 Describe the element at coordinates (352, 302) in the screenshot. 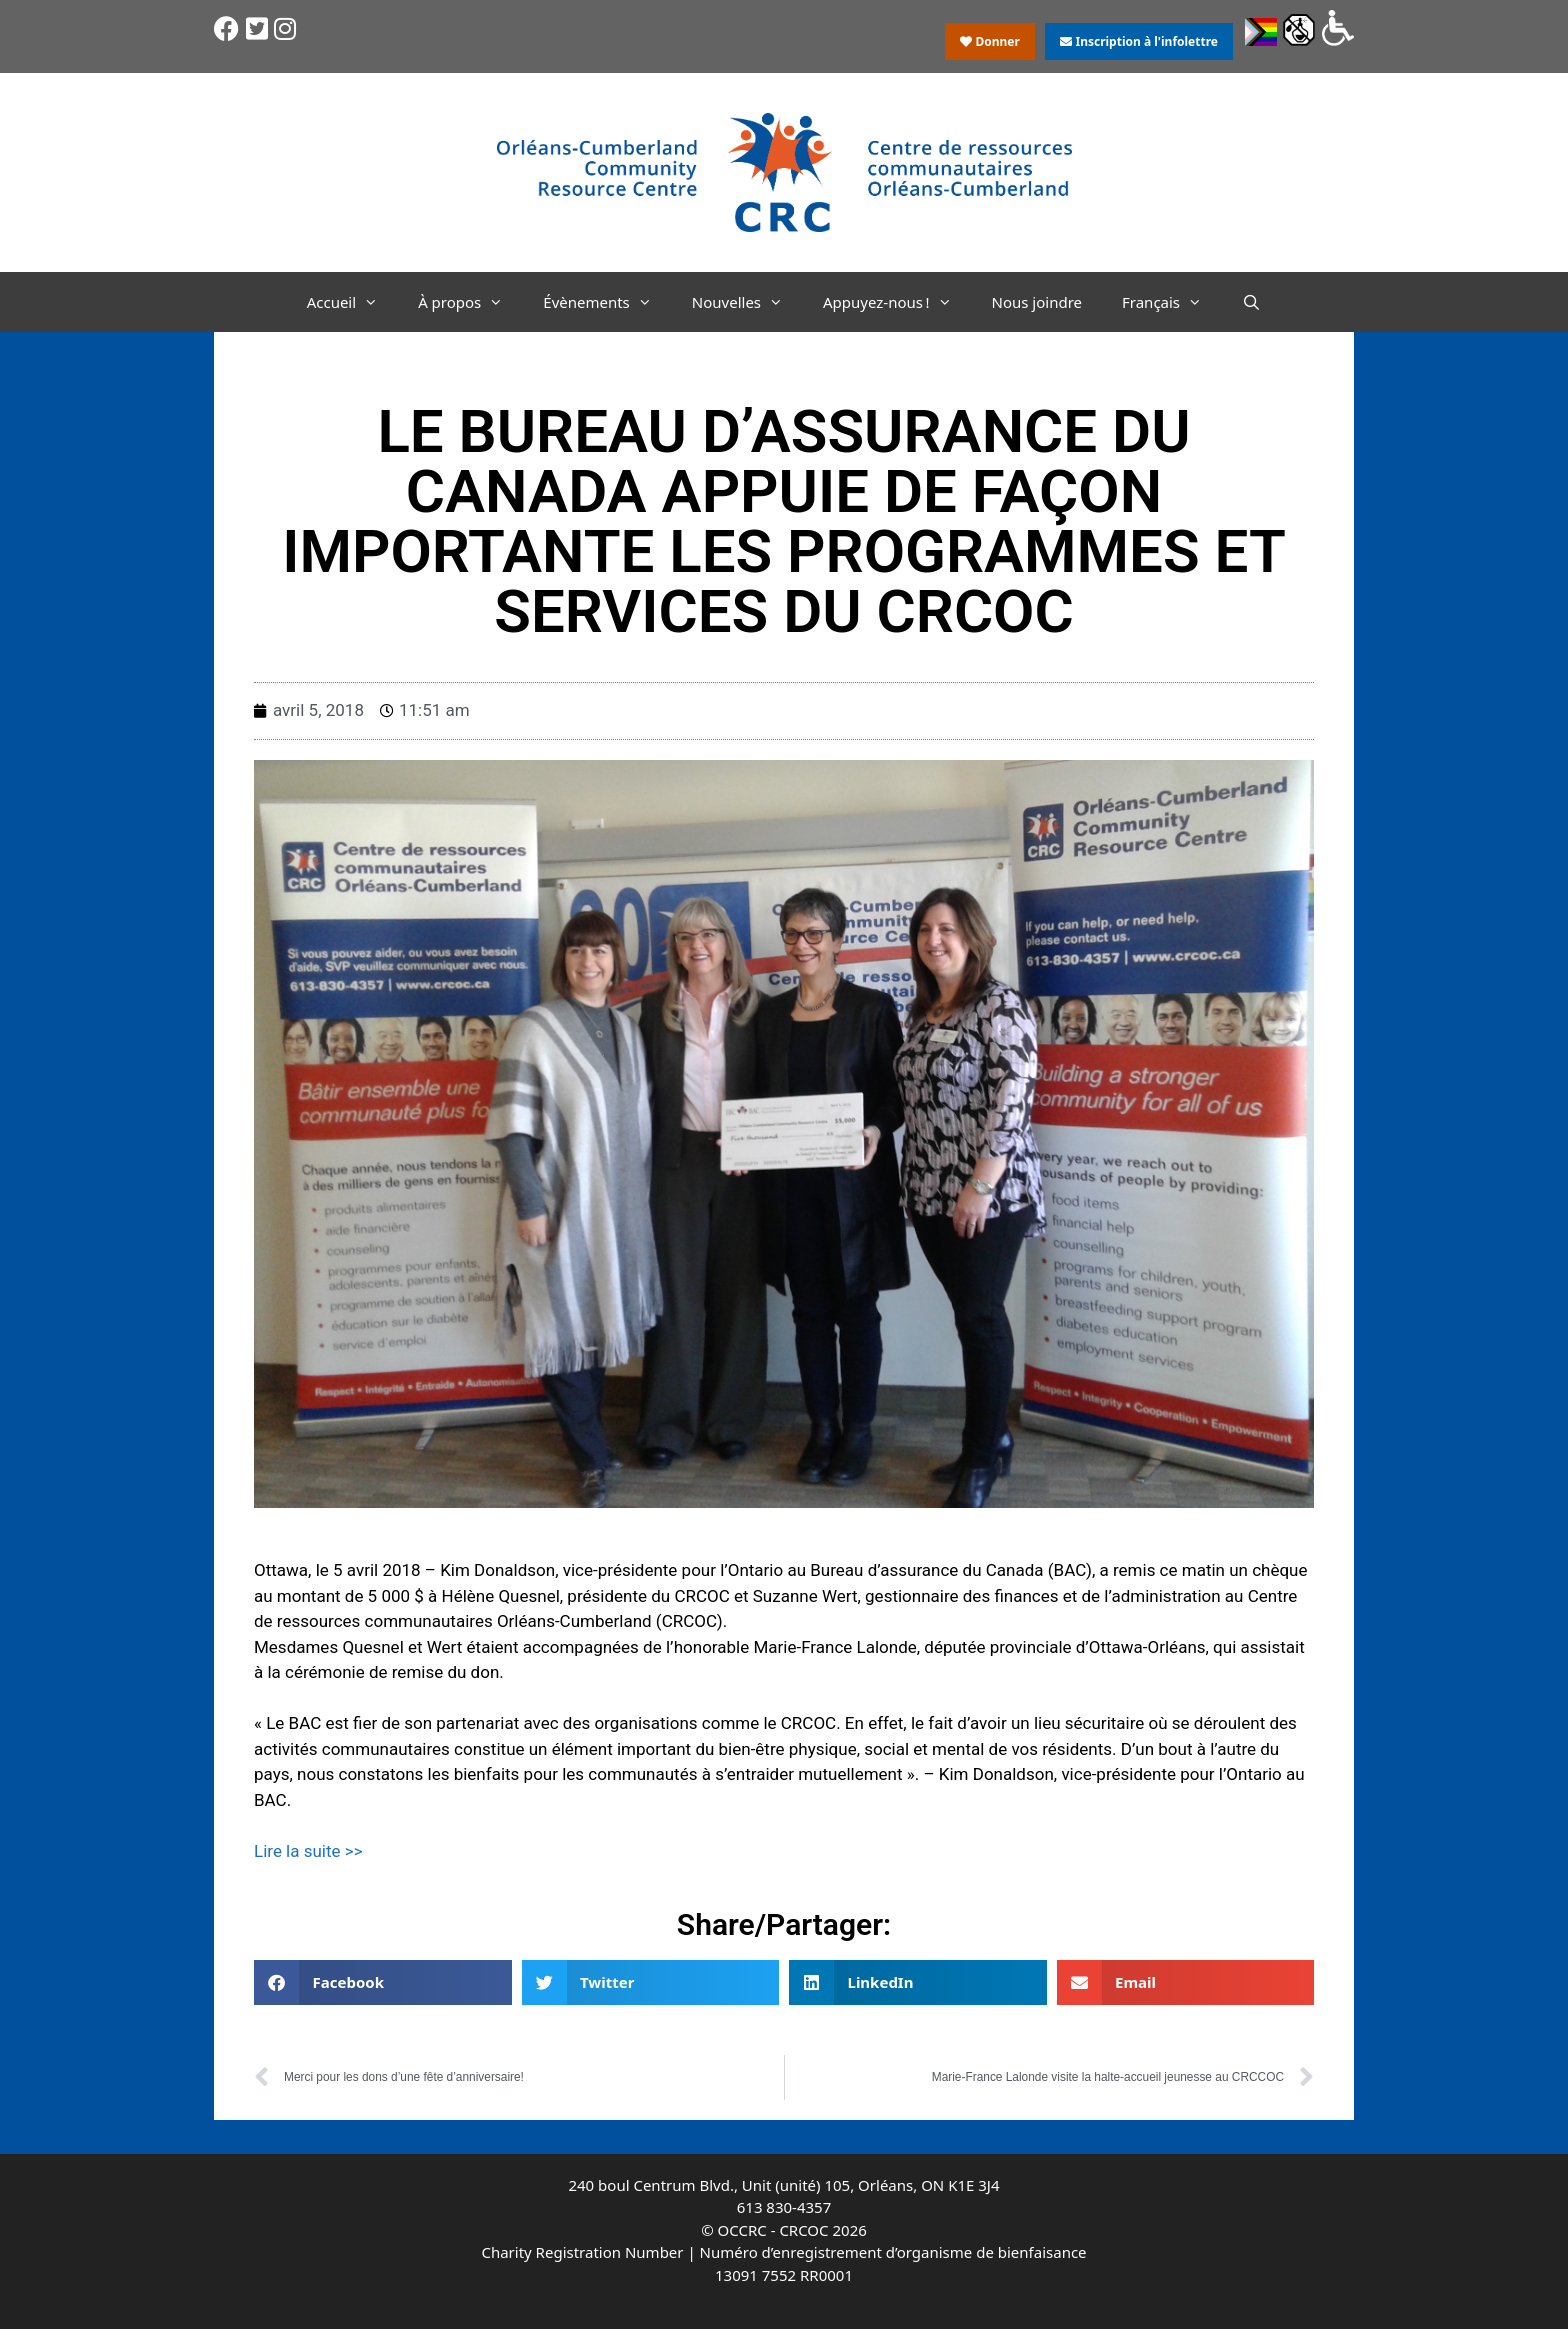

I see `Accueil` at that location.